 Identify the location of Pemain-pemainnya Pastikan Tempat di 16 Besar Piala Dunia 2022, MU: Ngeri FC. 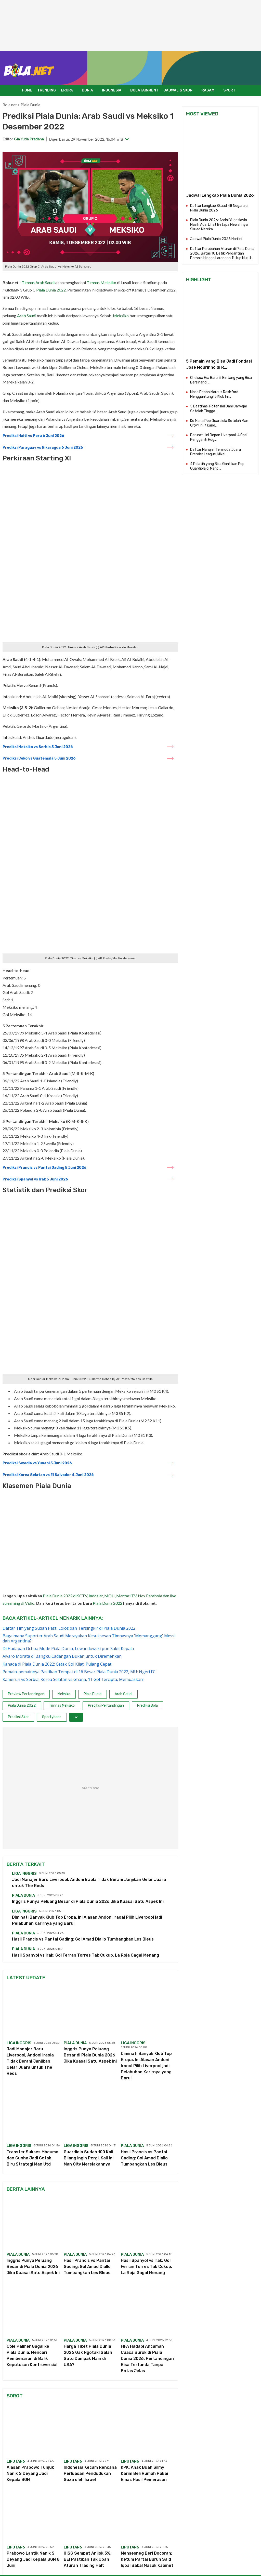
(79, 1672).